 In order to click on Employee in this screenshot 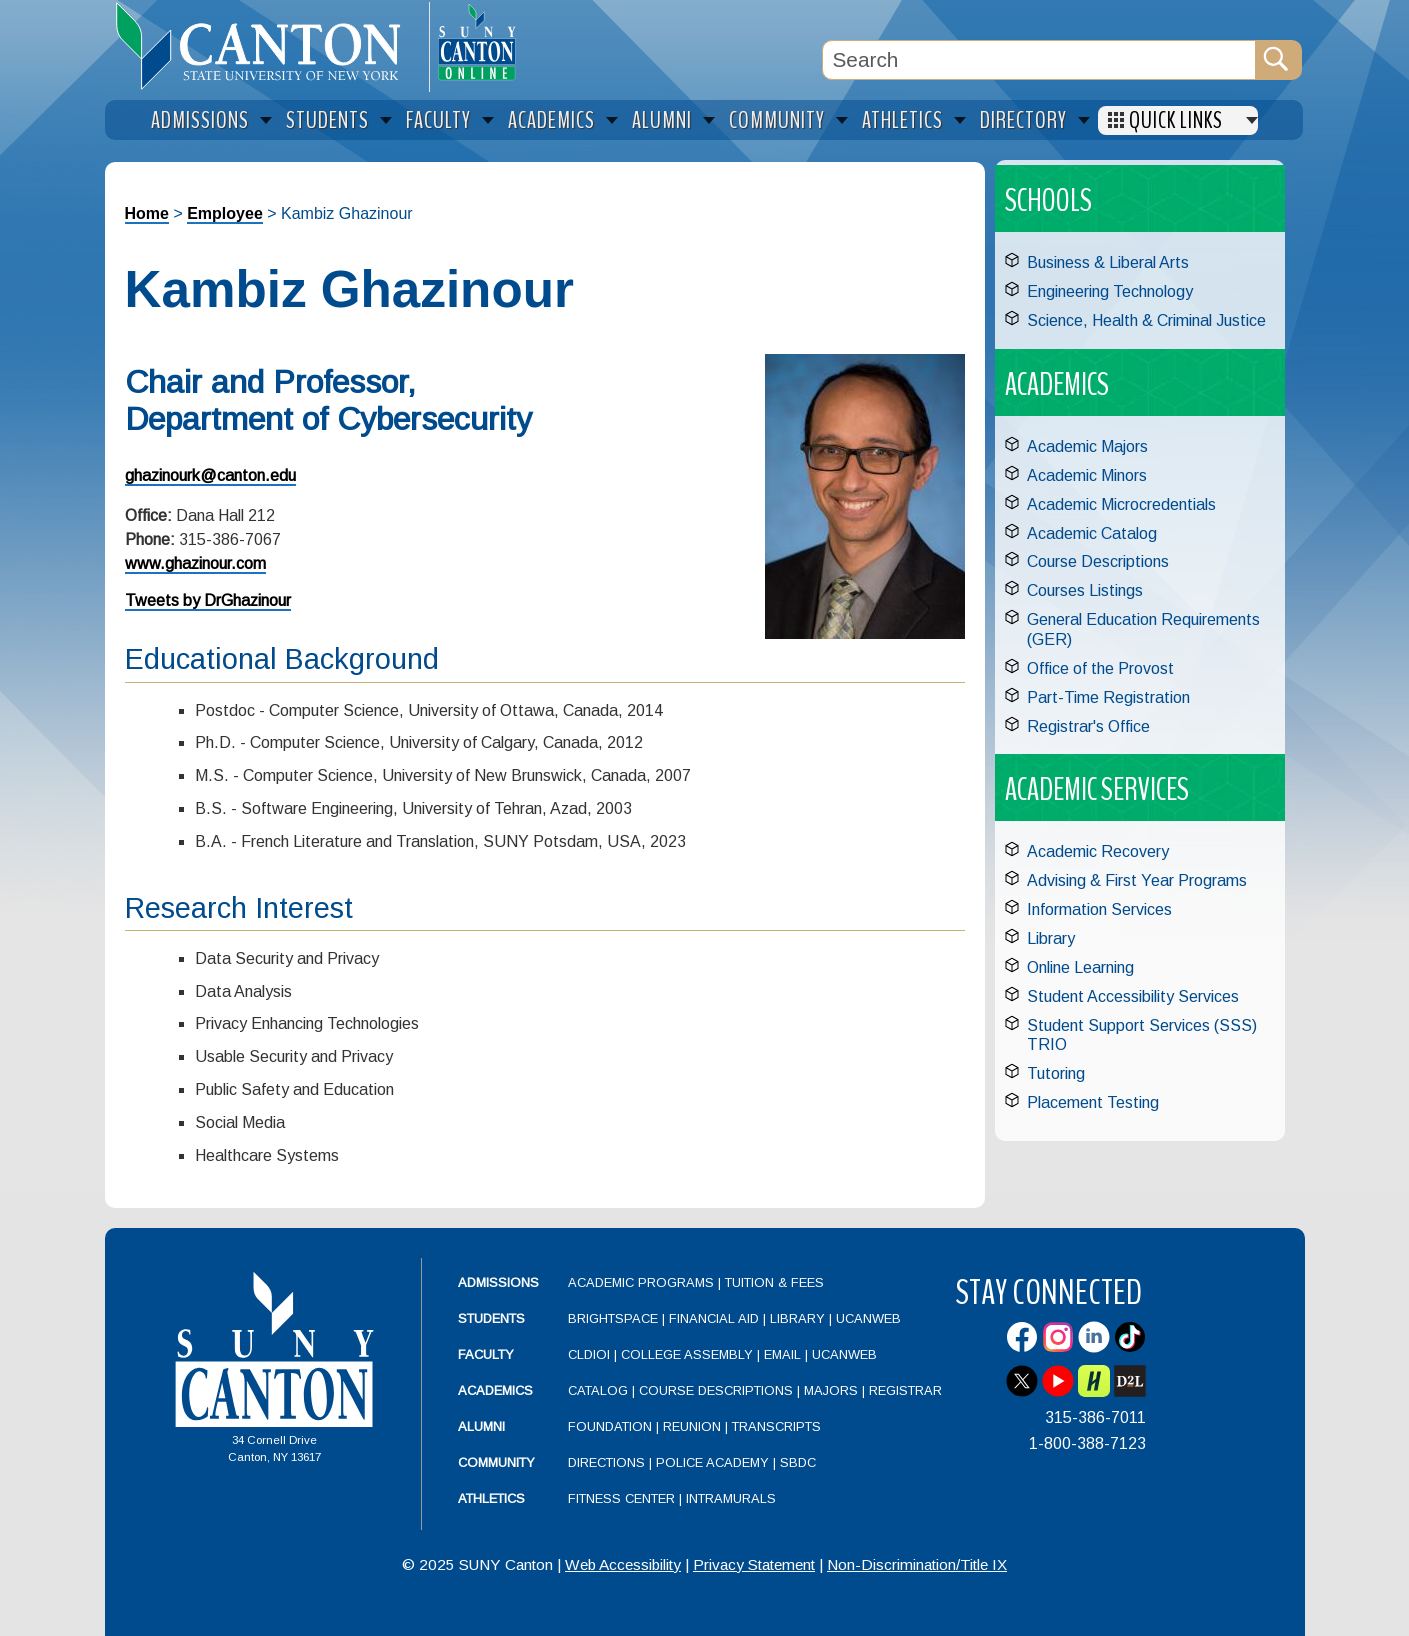, I will do `click(225, 213)`.